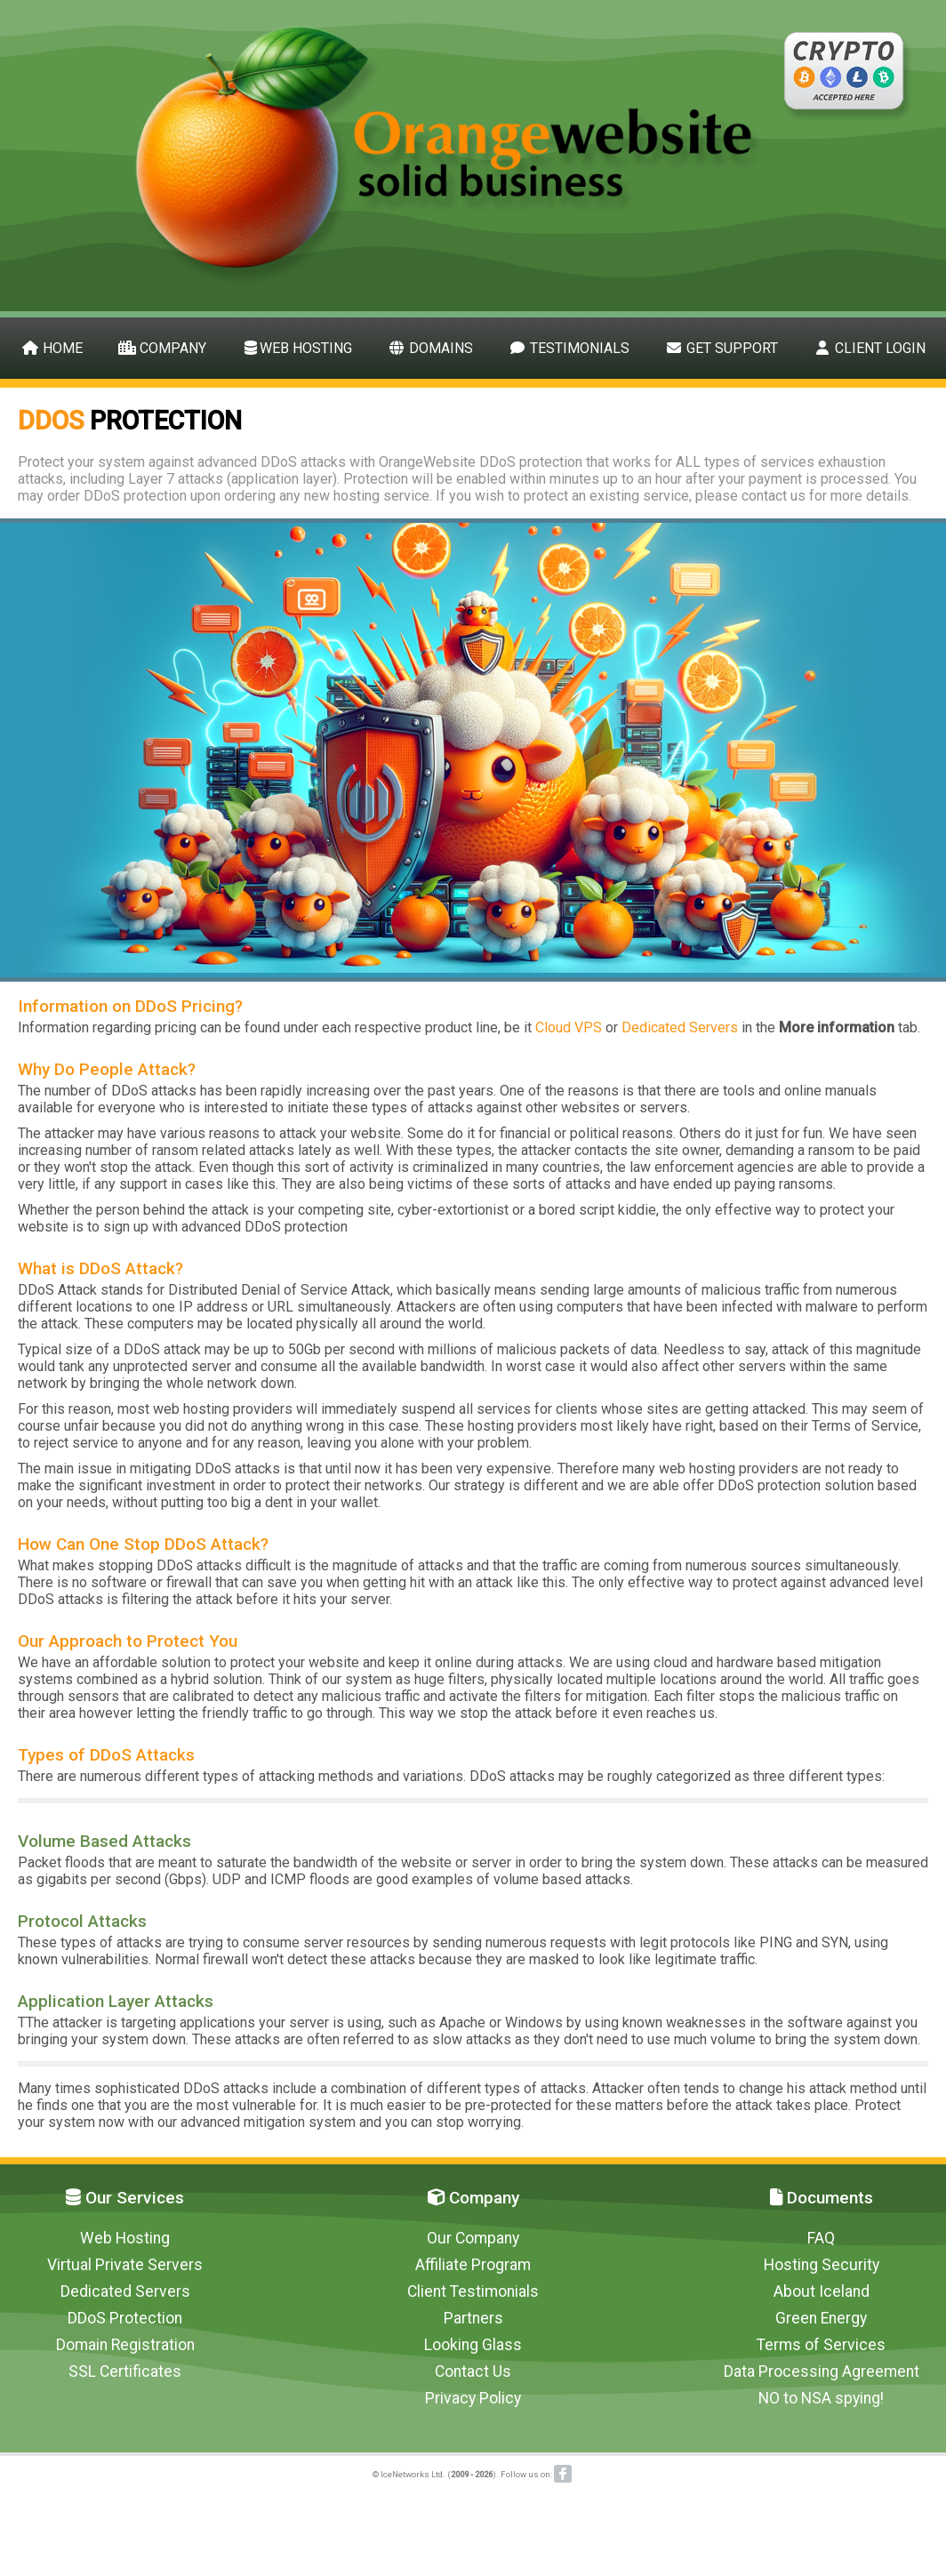  What do you see at coordinates (125, 2265) in the screenshot?
I see `Virtual Private Servers` at bounding box center [125, 2265].